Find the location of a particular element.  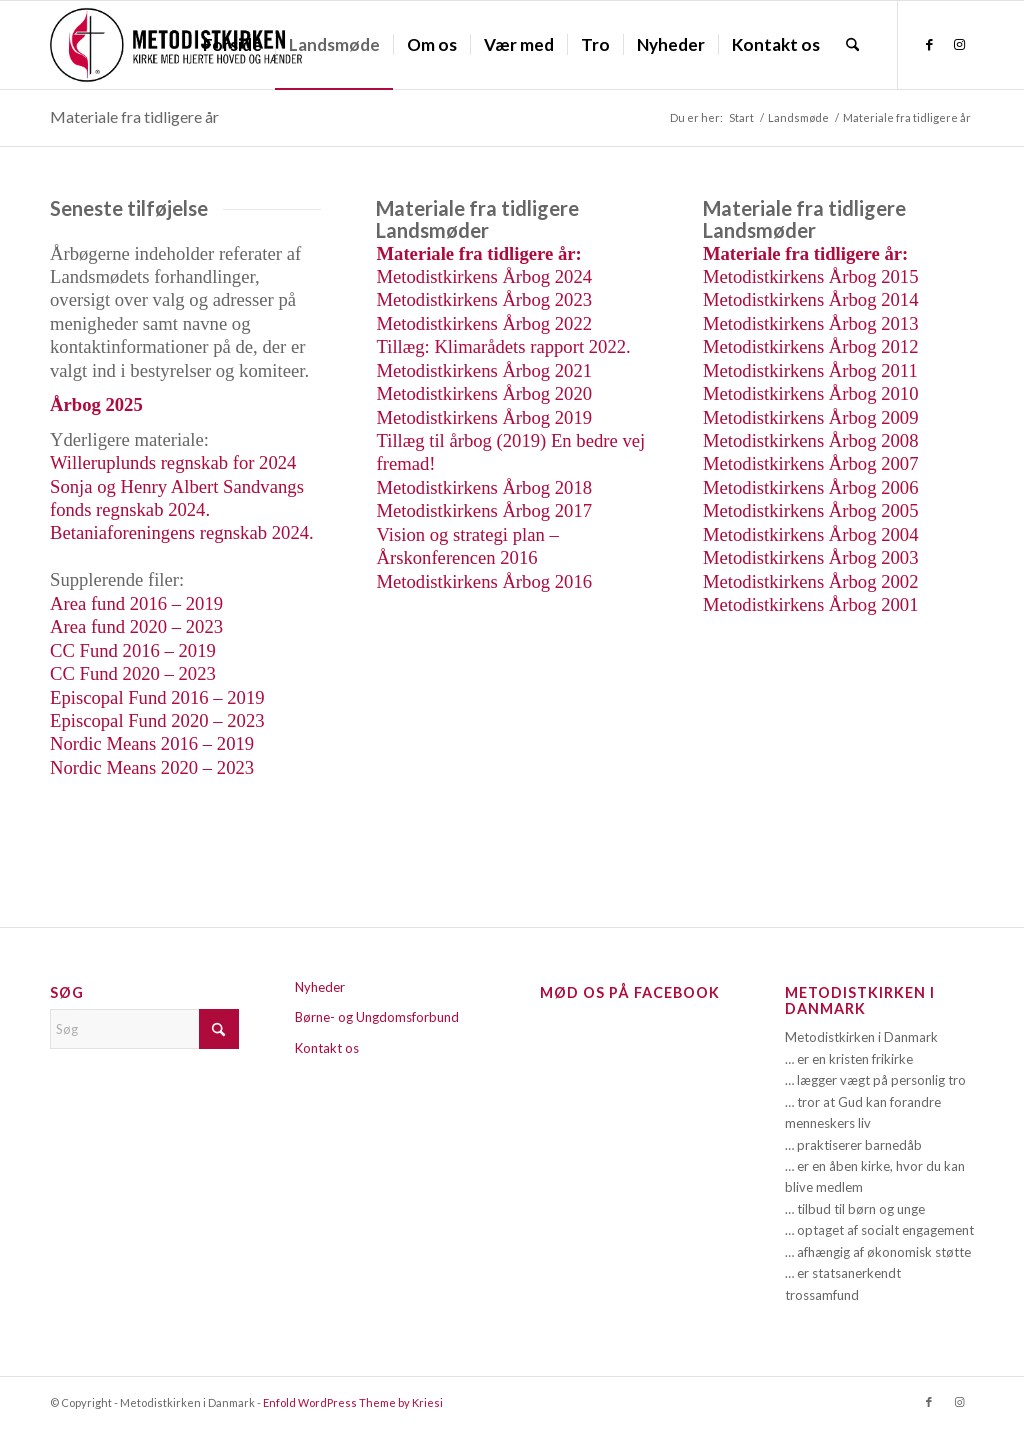

Metodistkirkens Årbog 2018 is located at coordinates (484, 487).